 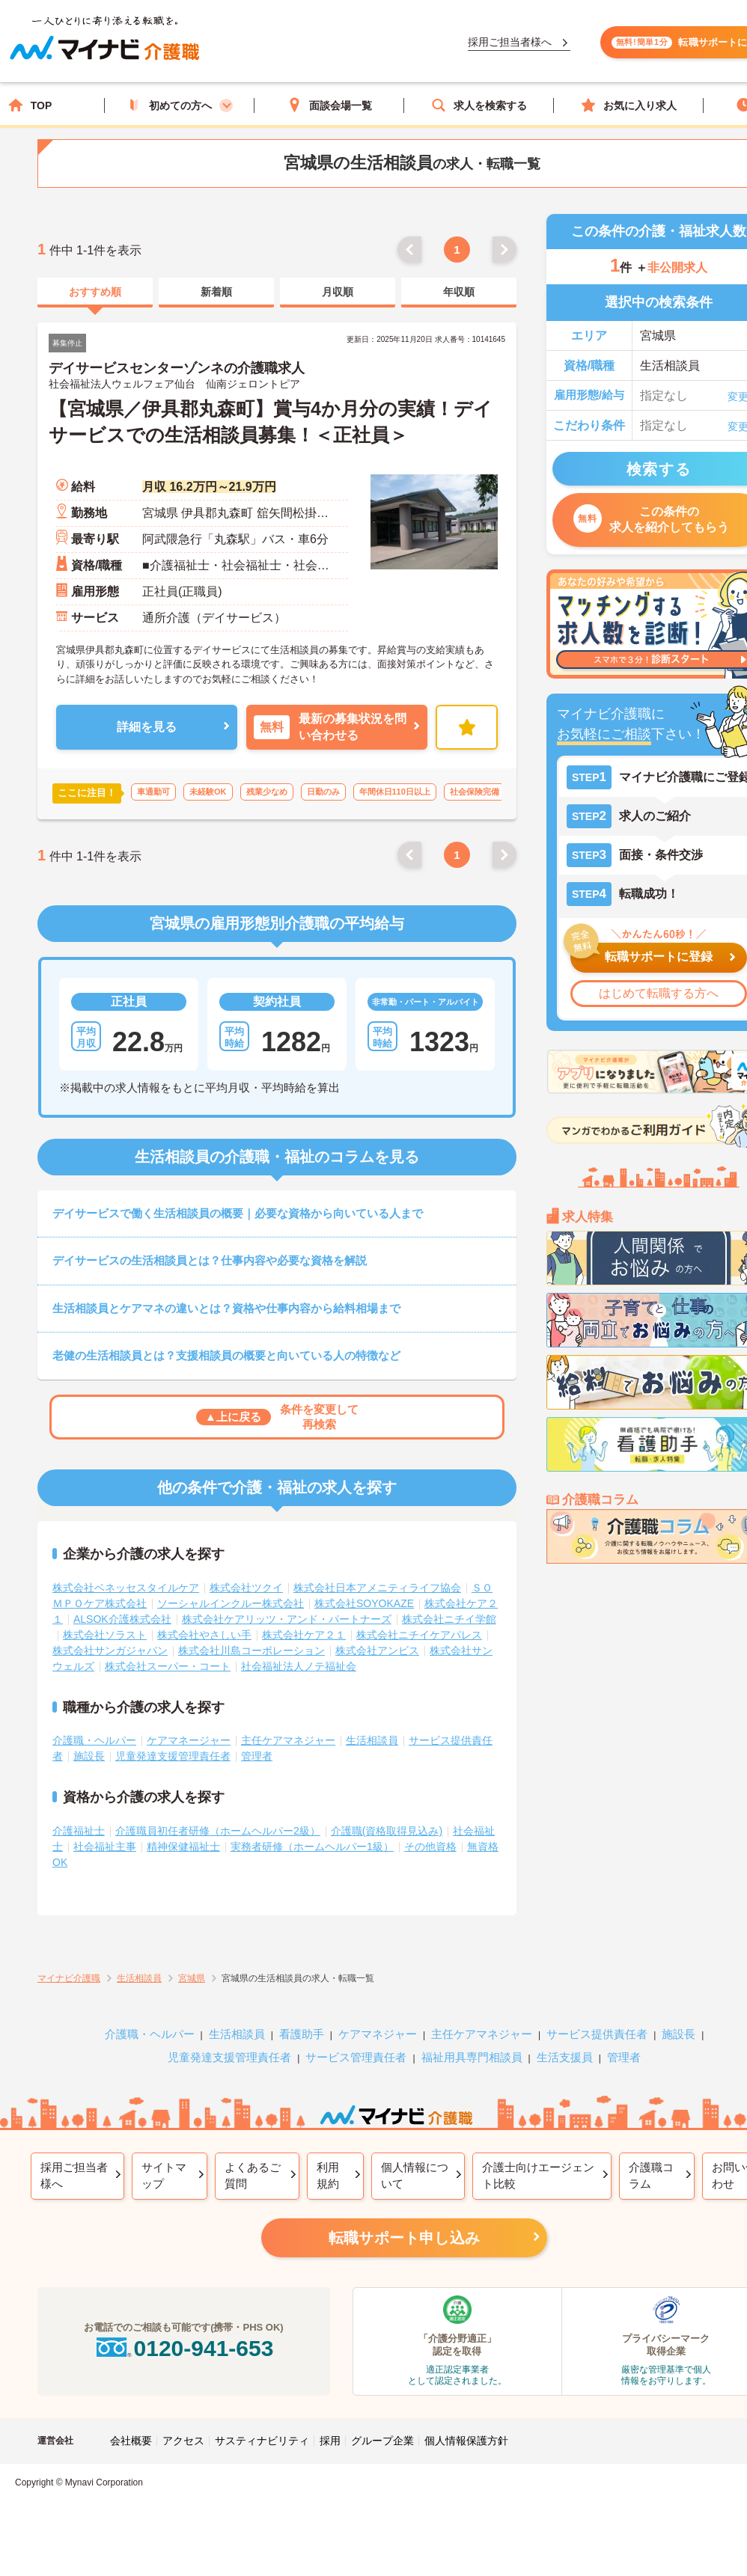 What do you see at coordinates (596, 2034) in the screenshot?
I see `サービス提供責任者` at bounding box center [596, 2034].